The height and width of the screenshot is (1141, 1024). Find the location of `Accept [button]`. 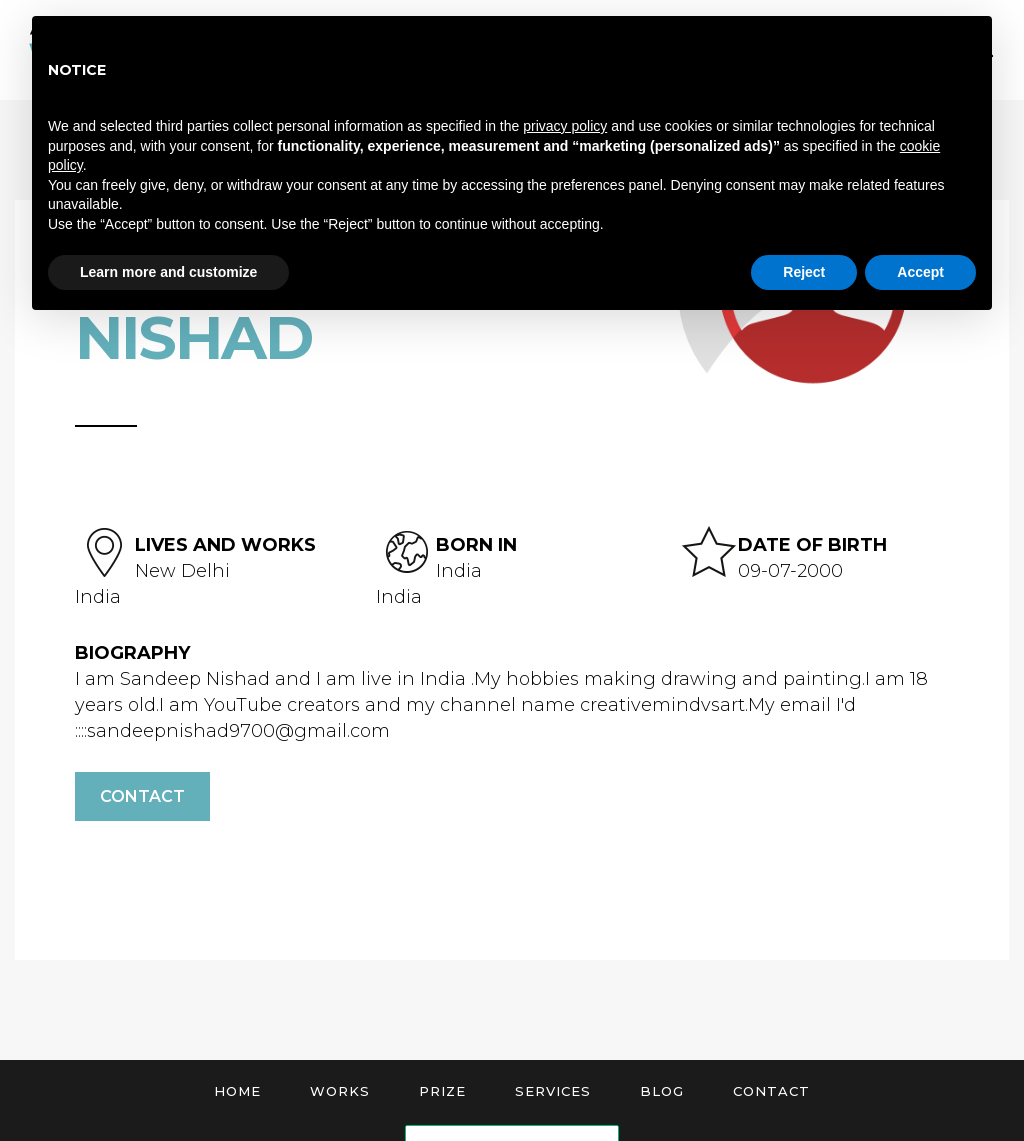

Accept [button] is located at coordinates (920, 272).